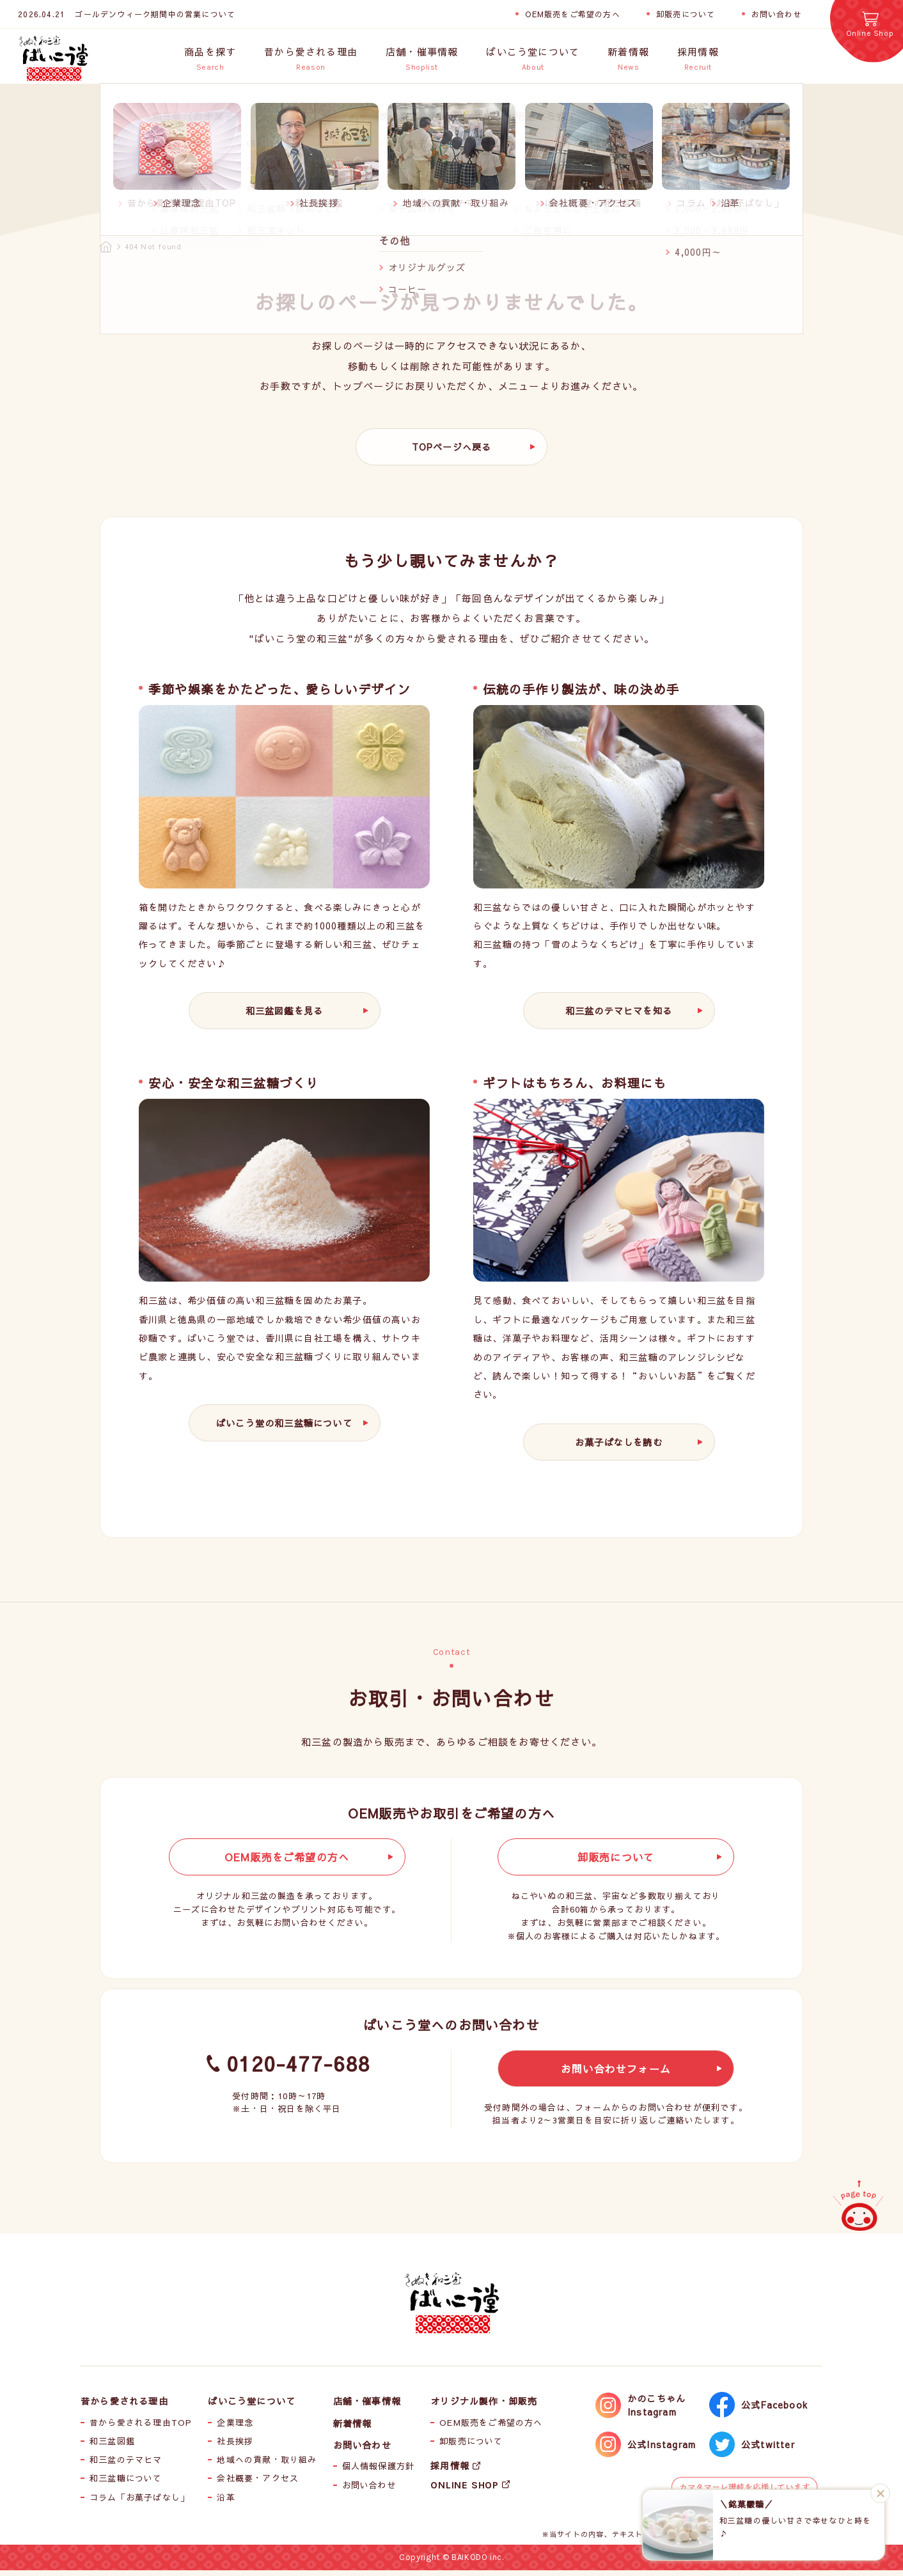  I want to click on コラム「お菓子ばなし」, so click(139, 2503).